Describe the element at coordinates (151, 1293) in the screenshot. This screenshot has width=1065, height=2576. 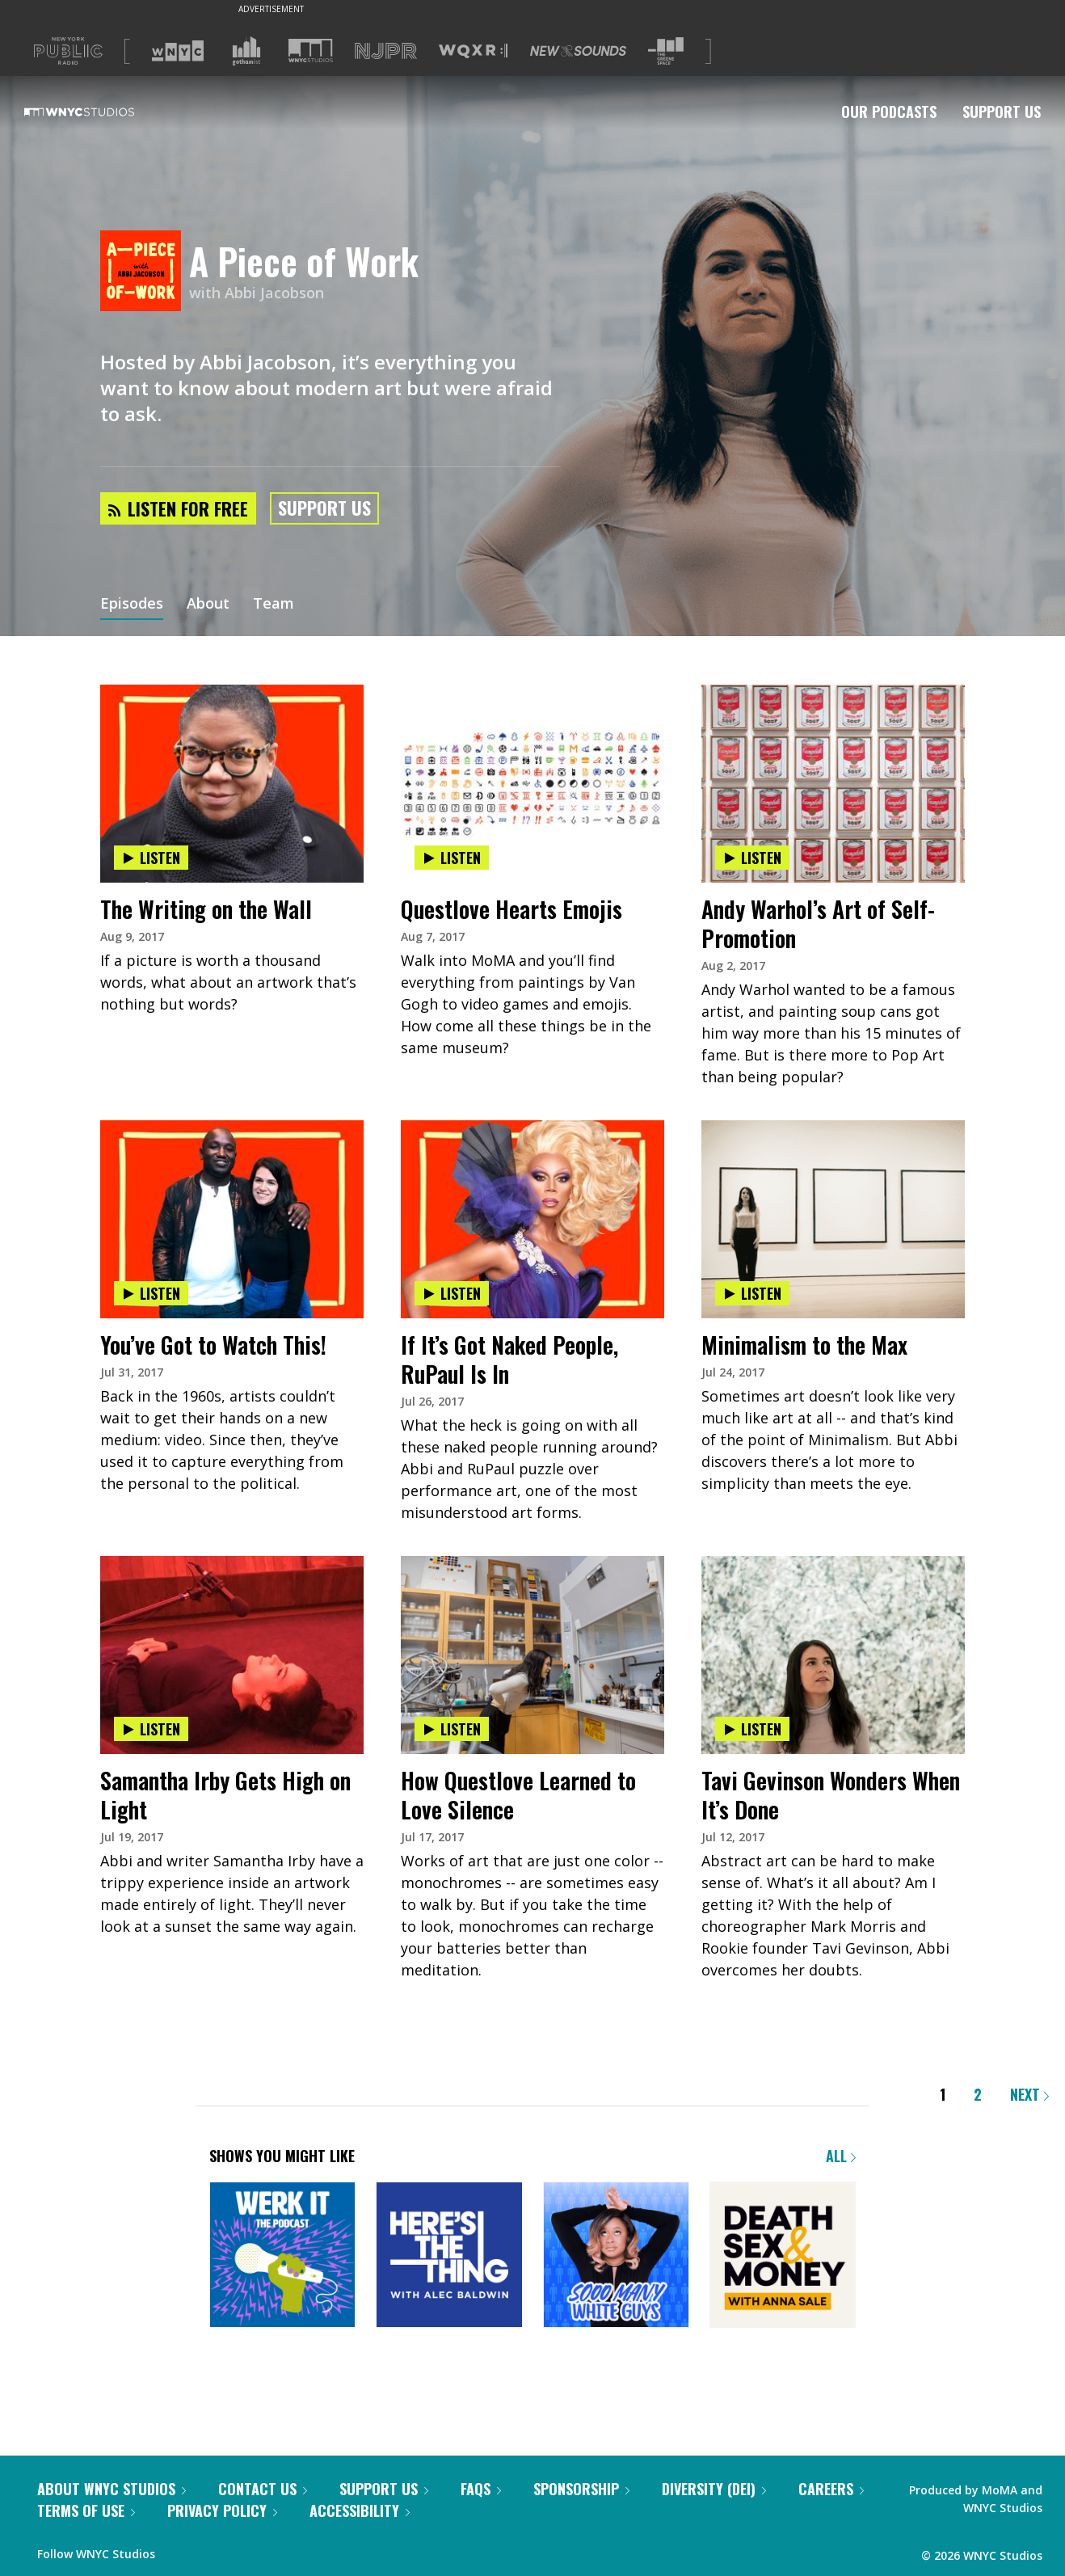
I see `Listen [Listen to You’ve Got to Watch This!]` at that location.